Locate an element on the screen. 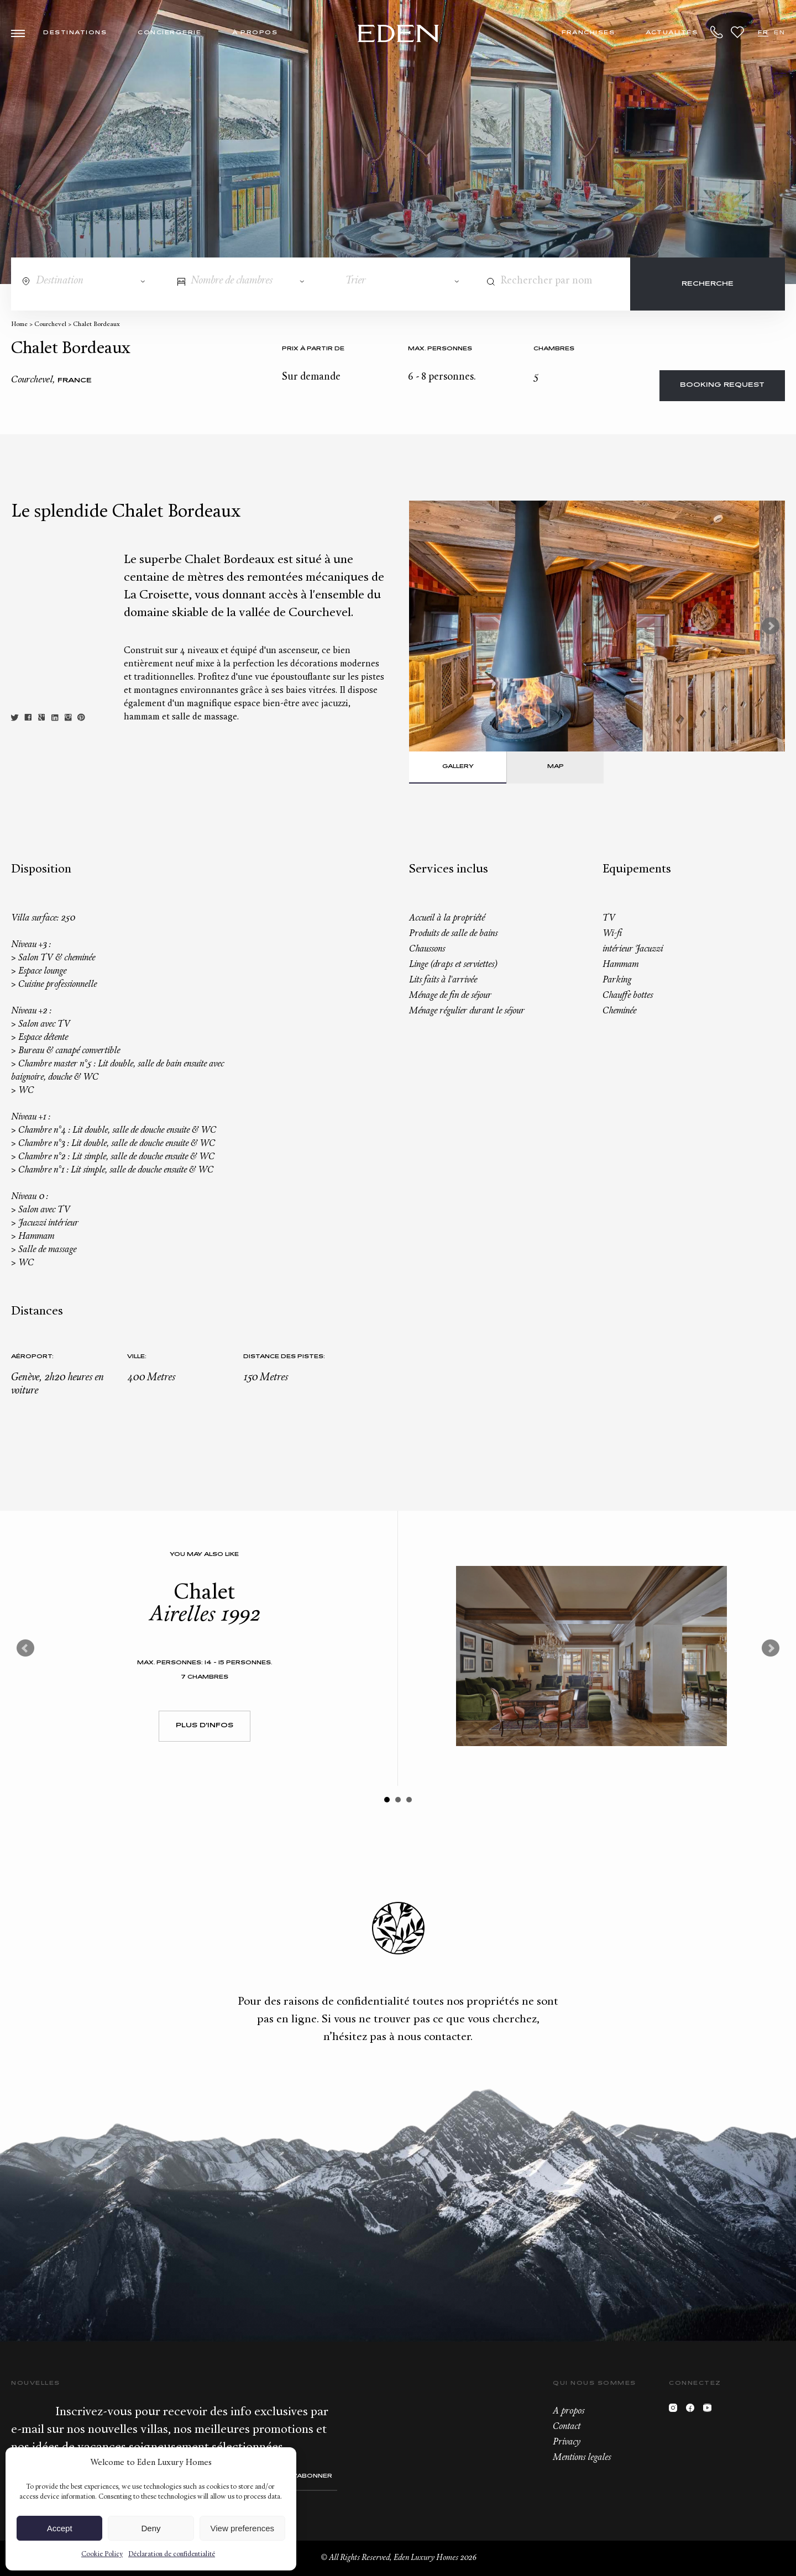  Cookie Policy is located at coordinates (102, 2554).